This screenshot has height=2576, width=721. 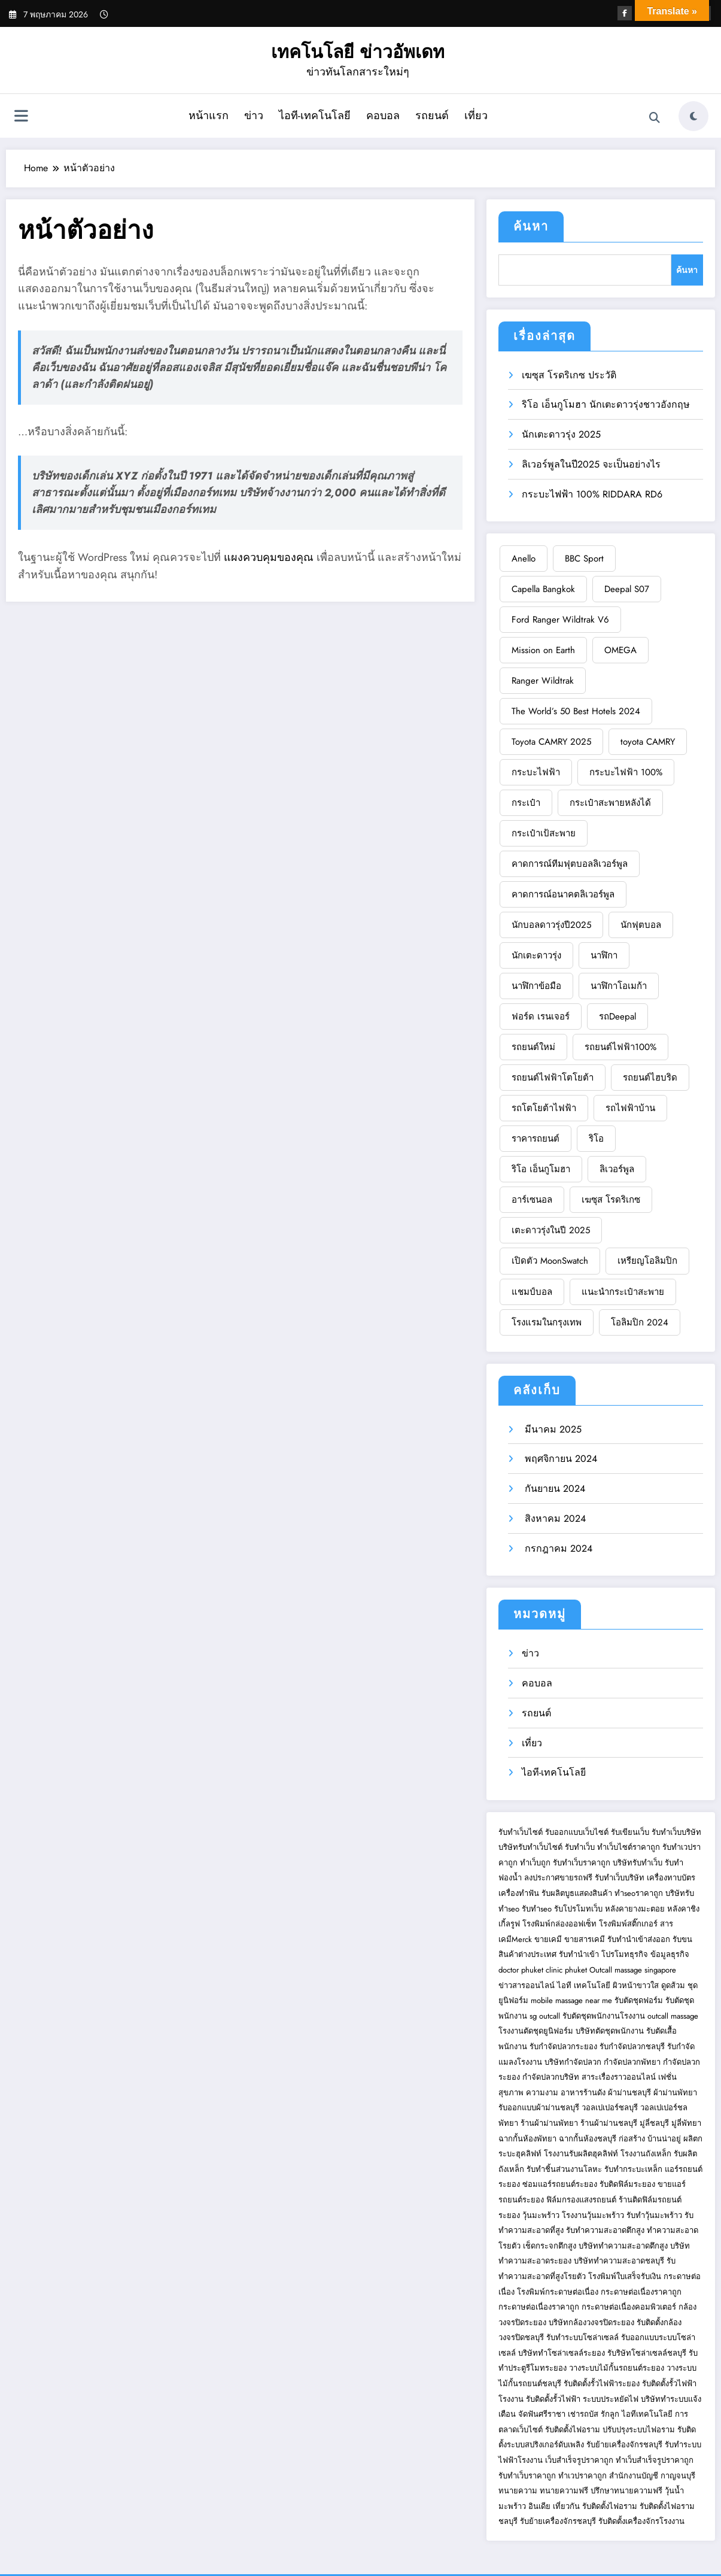 I want to click on กระบะไฟฟ้า 100% RIDDARA RD6, so click(x=592, y=494).